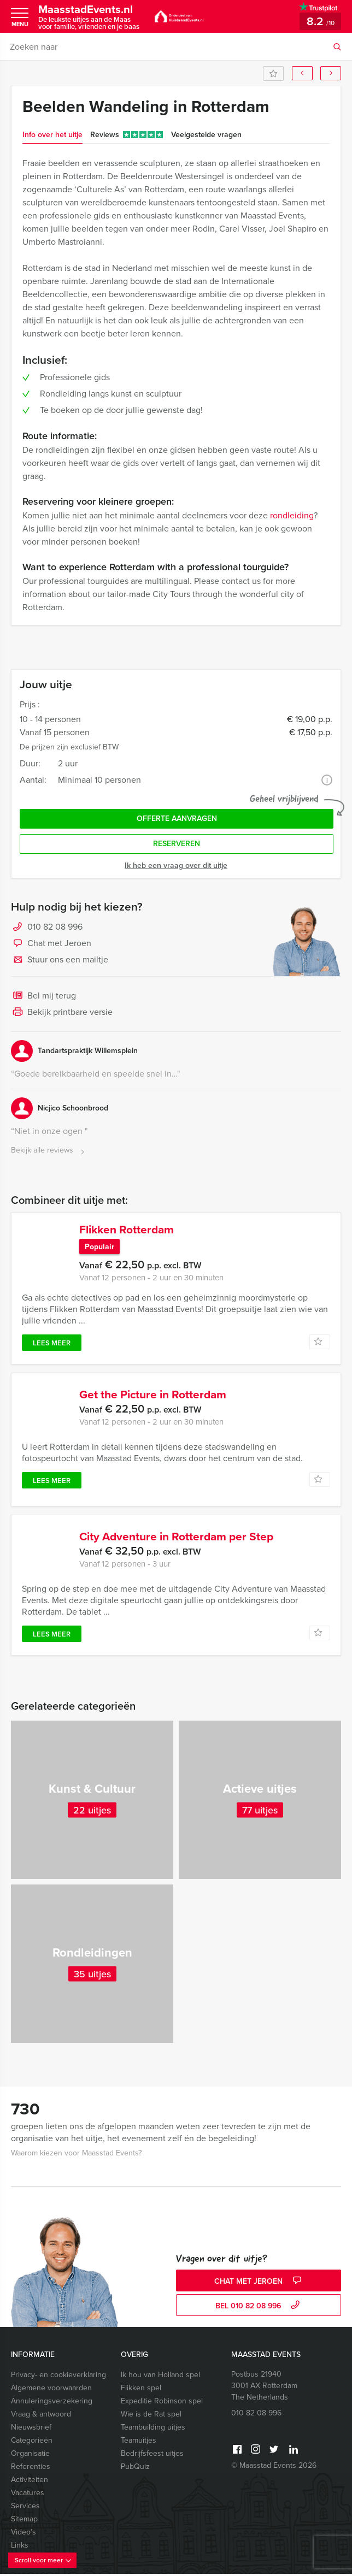 The width and height of the screenshot is (352, 2576). Describe the element at coordinates (51, 2403) in the screenshot. I see `Annuleringsverzekering` at that location.